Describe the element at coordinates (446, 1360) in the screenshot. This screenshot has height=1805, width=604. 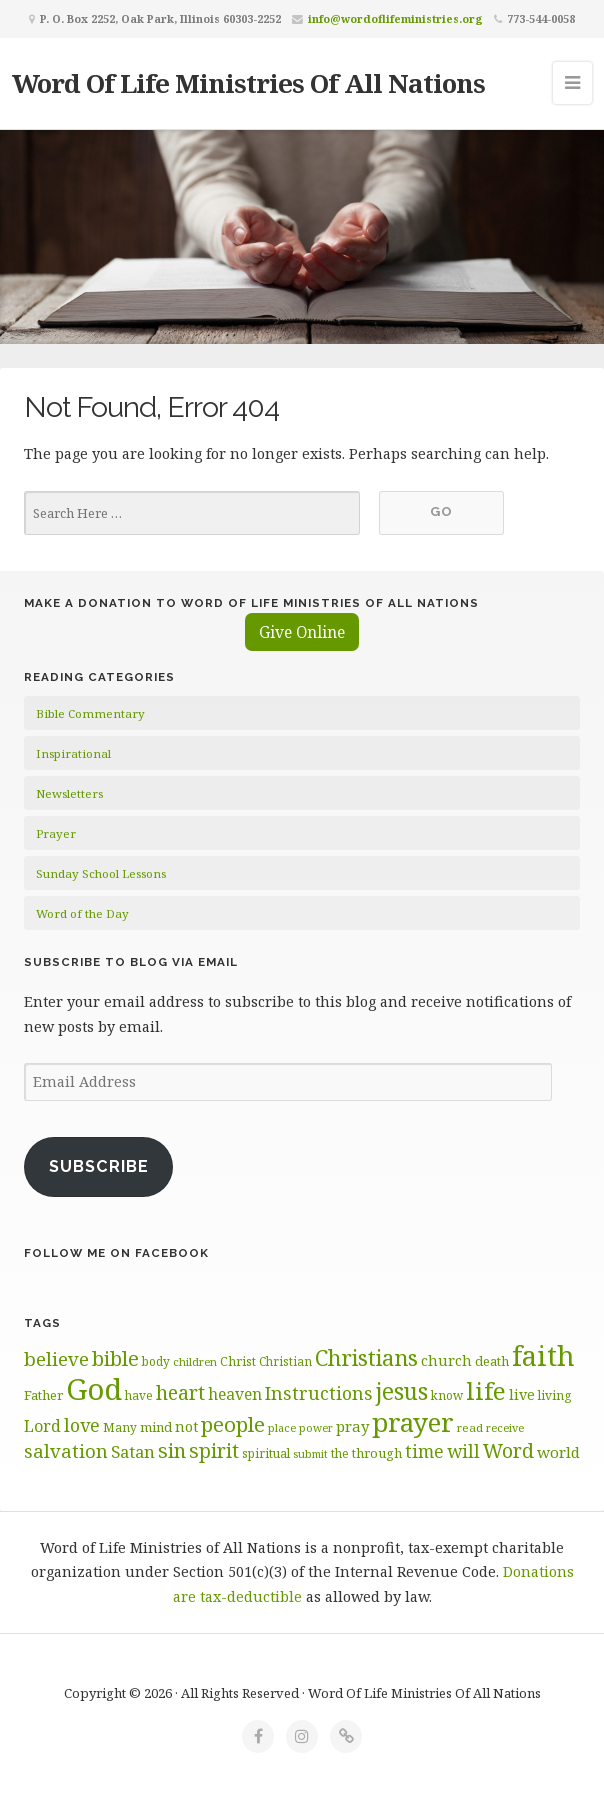
I see `church [church (74 items)]` at that location.